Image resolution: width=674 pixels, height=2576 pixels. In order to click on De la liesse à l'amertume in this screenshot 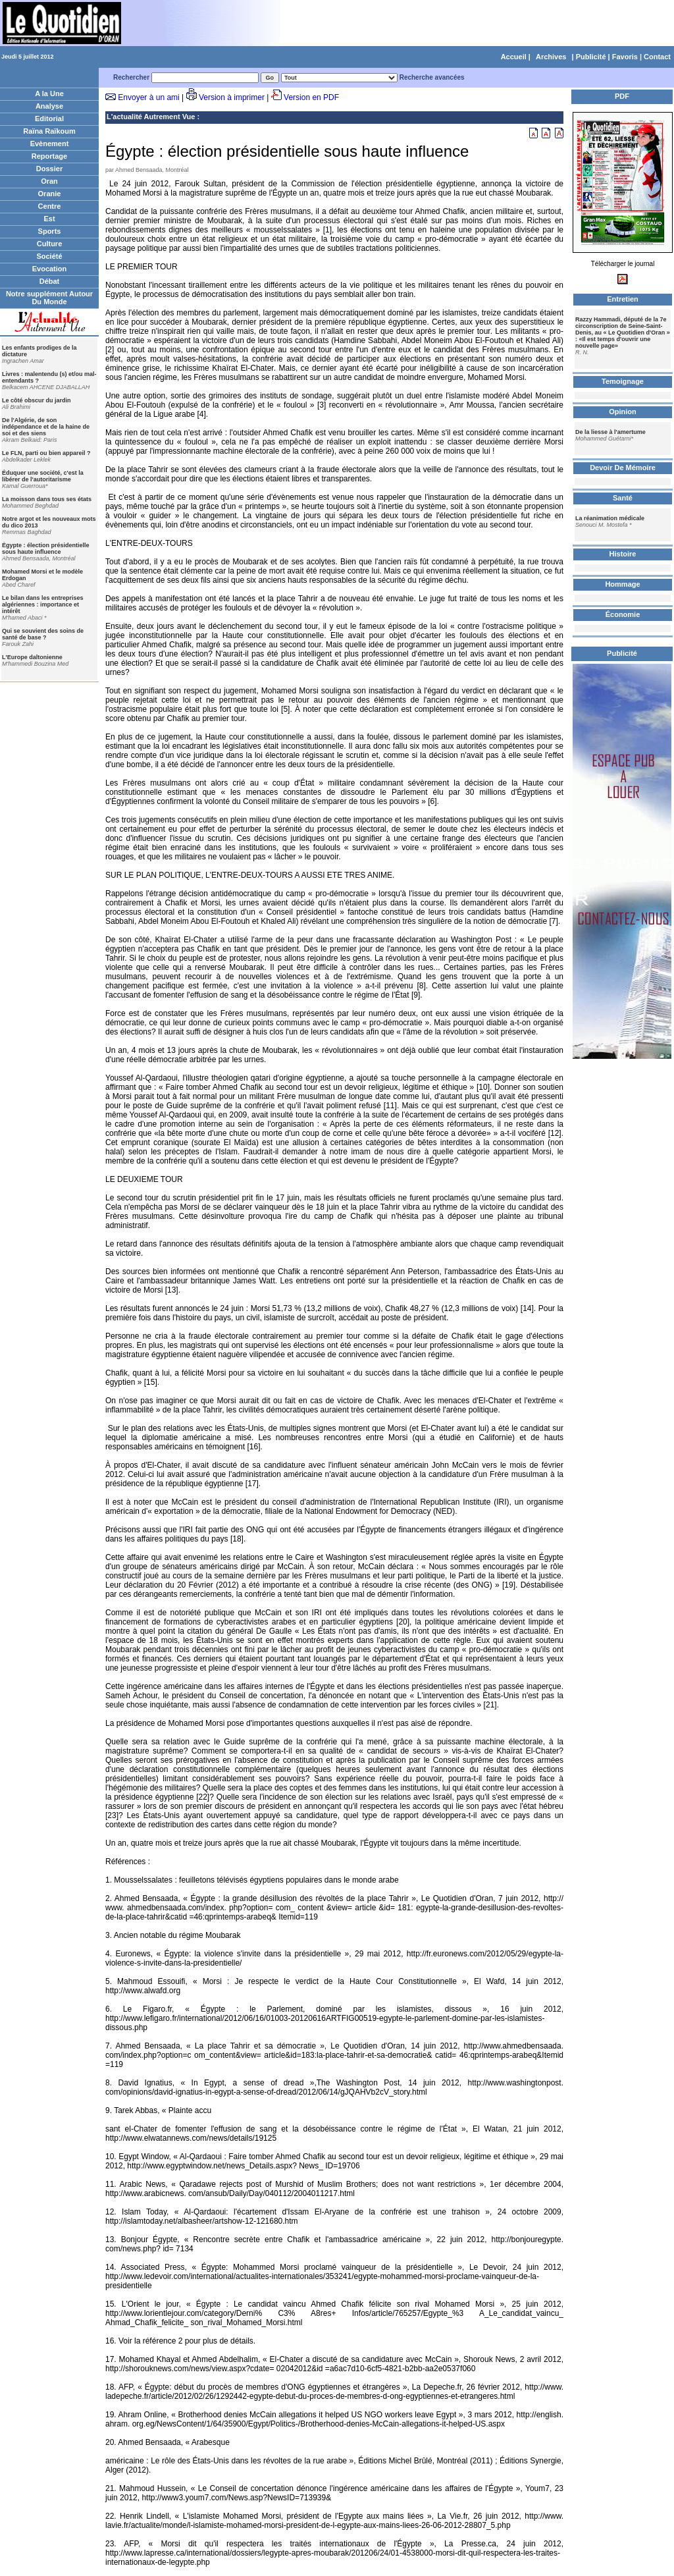, I will do `click(610, 432)`.